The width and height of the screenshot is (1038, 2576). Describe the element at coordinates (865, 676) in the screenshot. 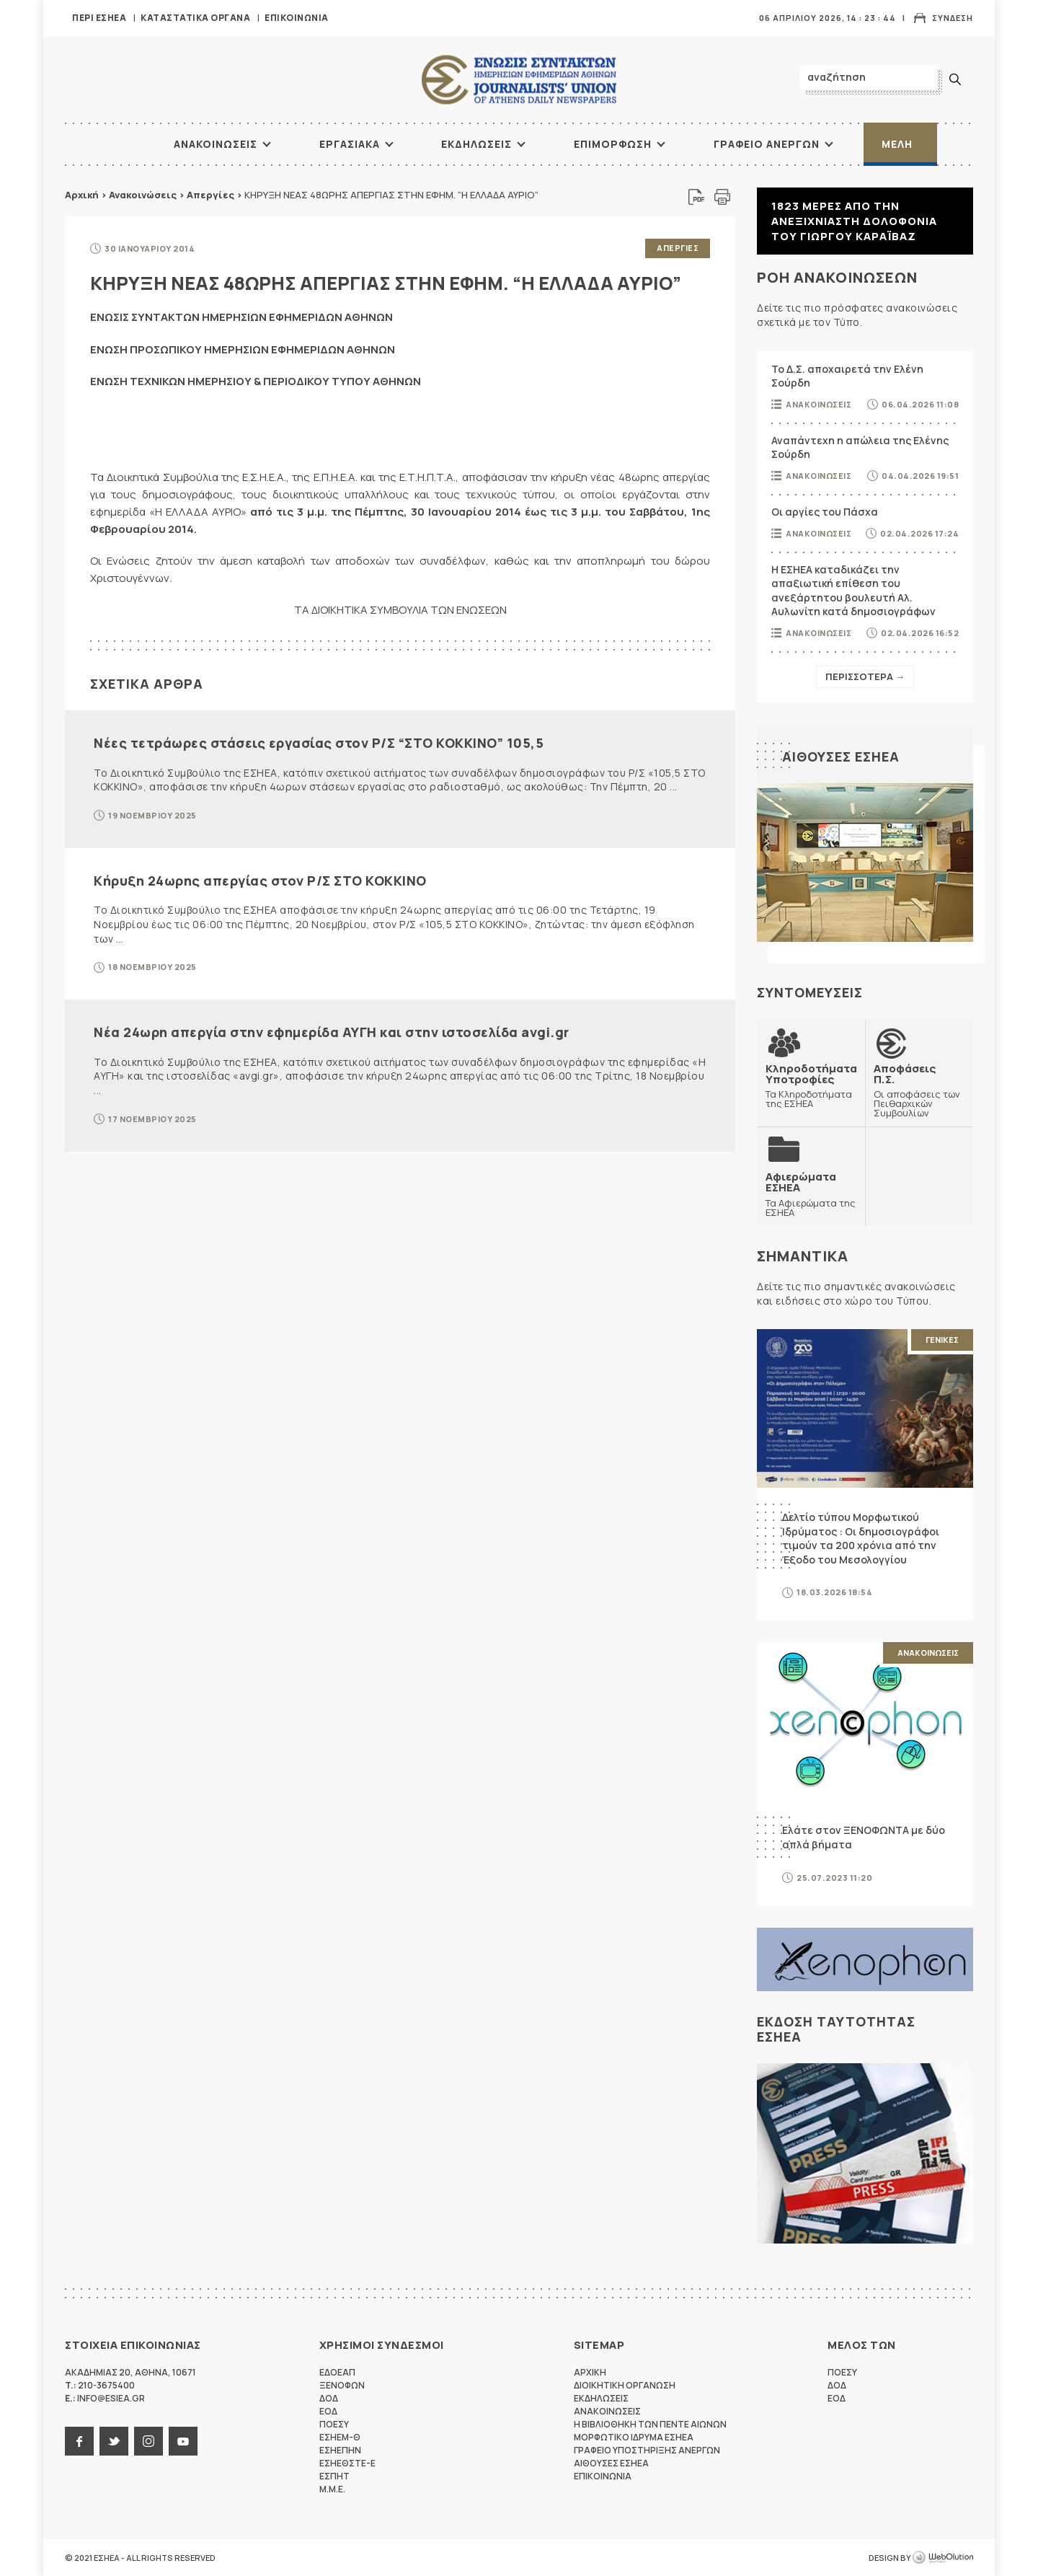

I see `Περισσοτερα →` at that location.